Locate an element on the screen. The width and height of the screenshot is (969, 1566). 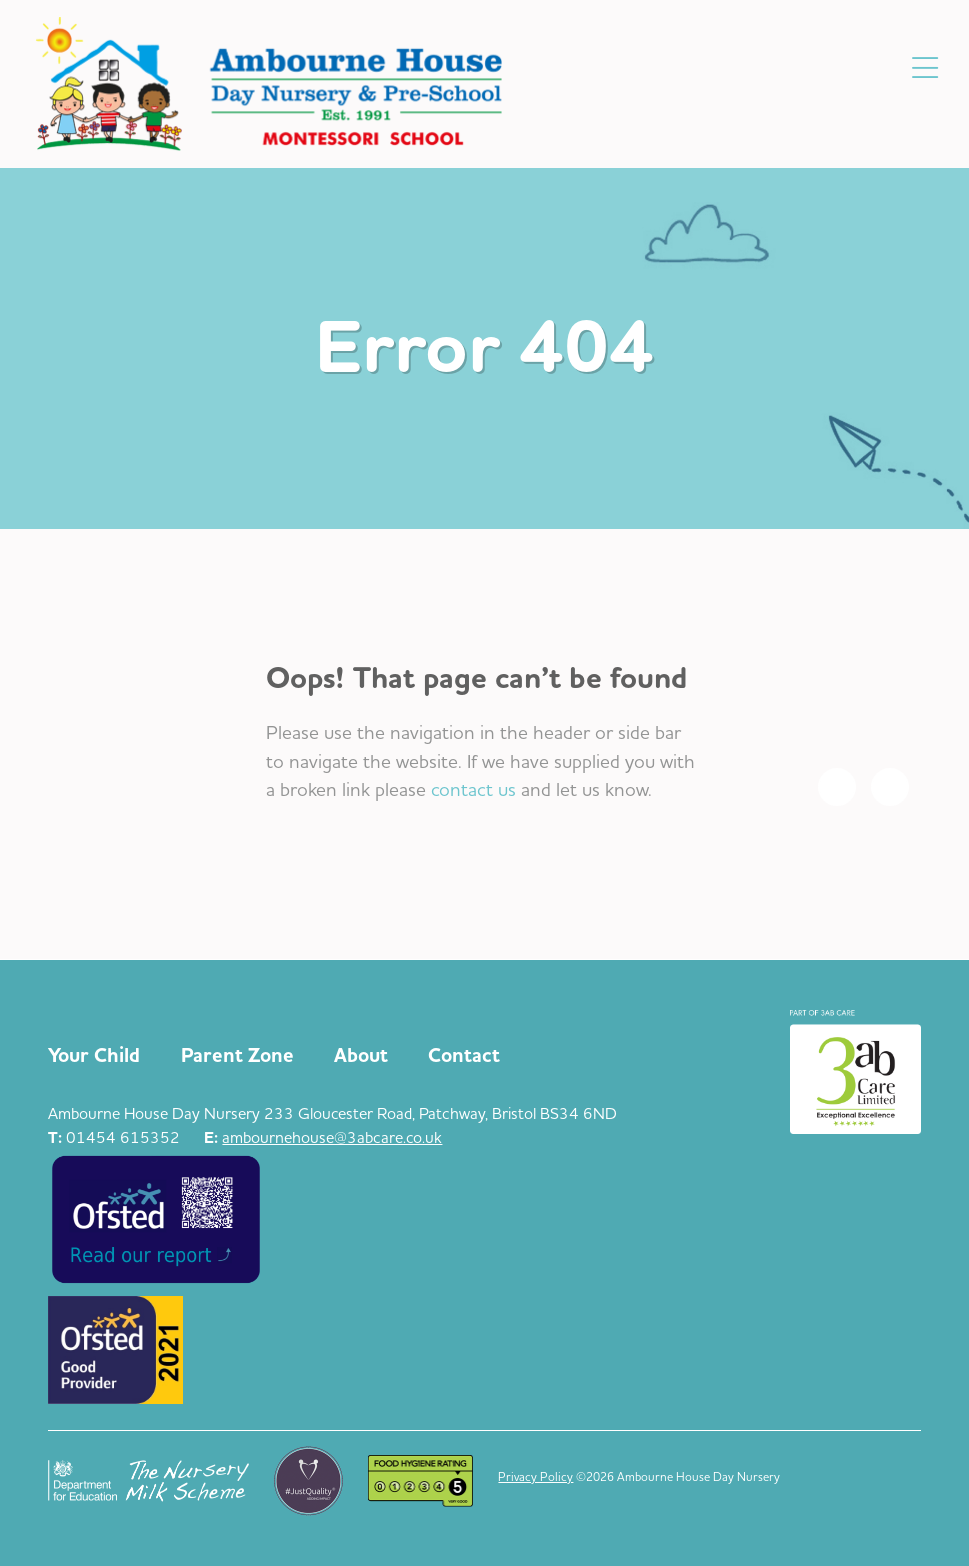
Your Child is located at coordinates (94, 1055).